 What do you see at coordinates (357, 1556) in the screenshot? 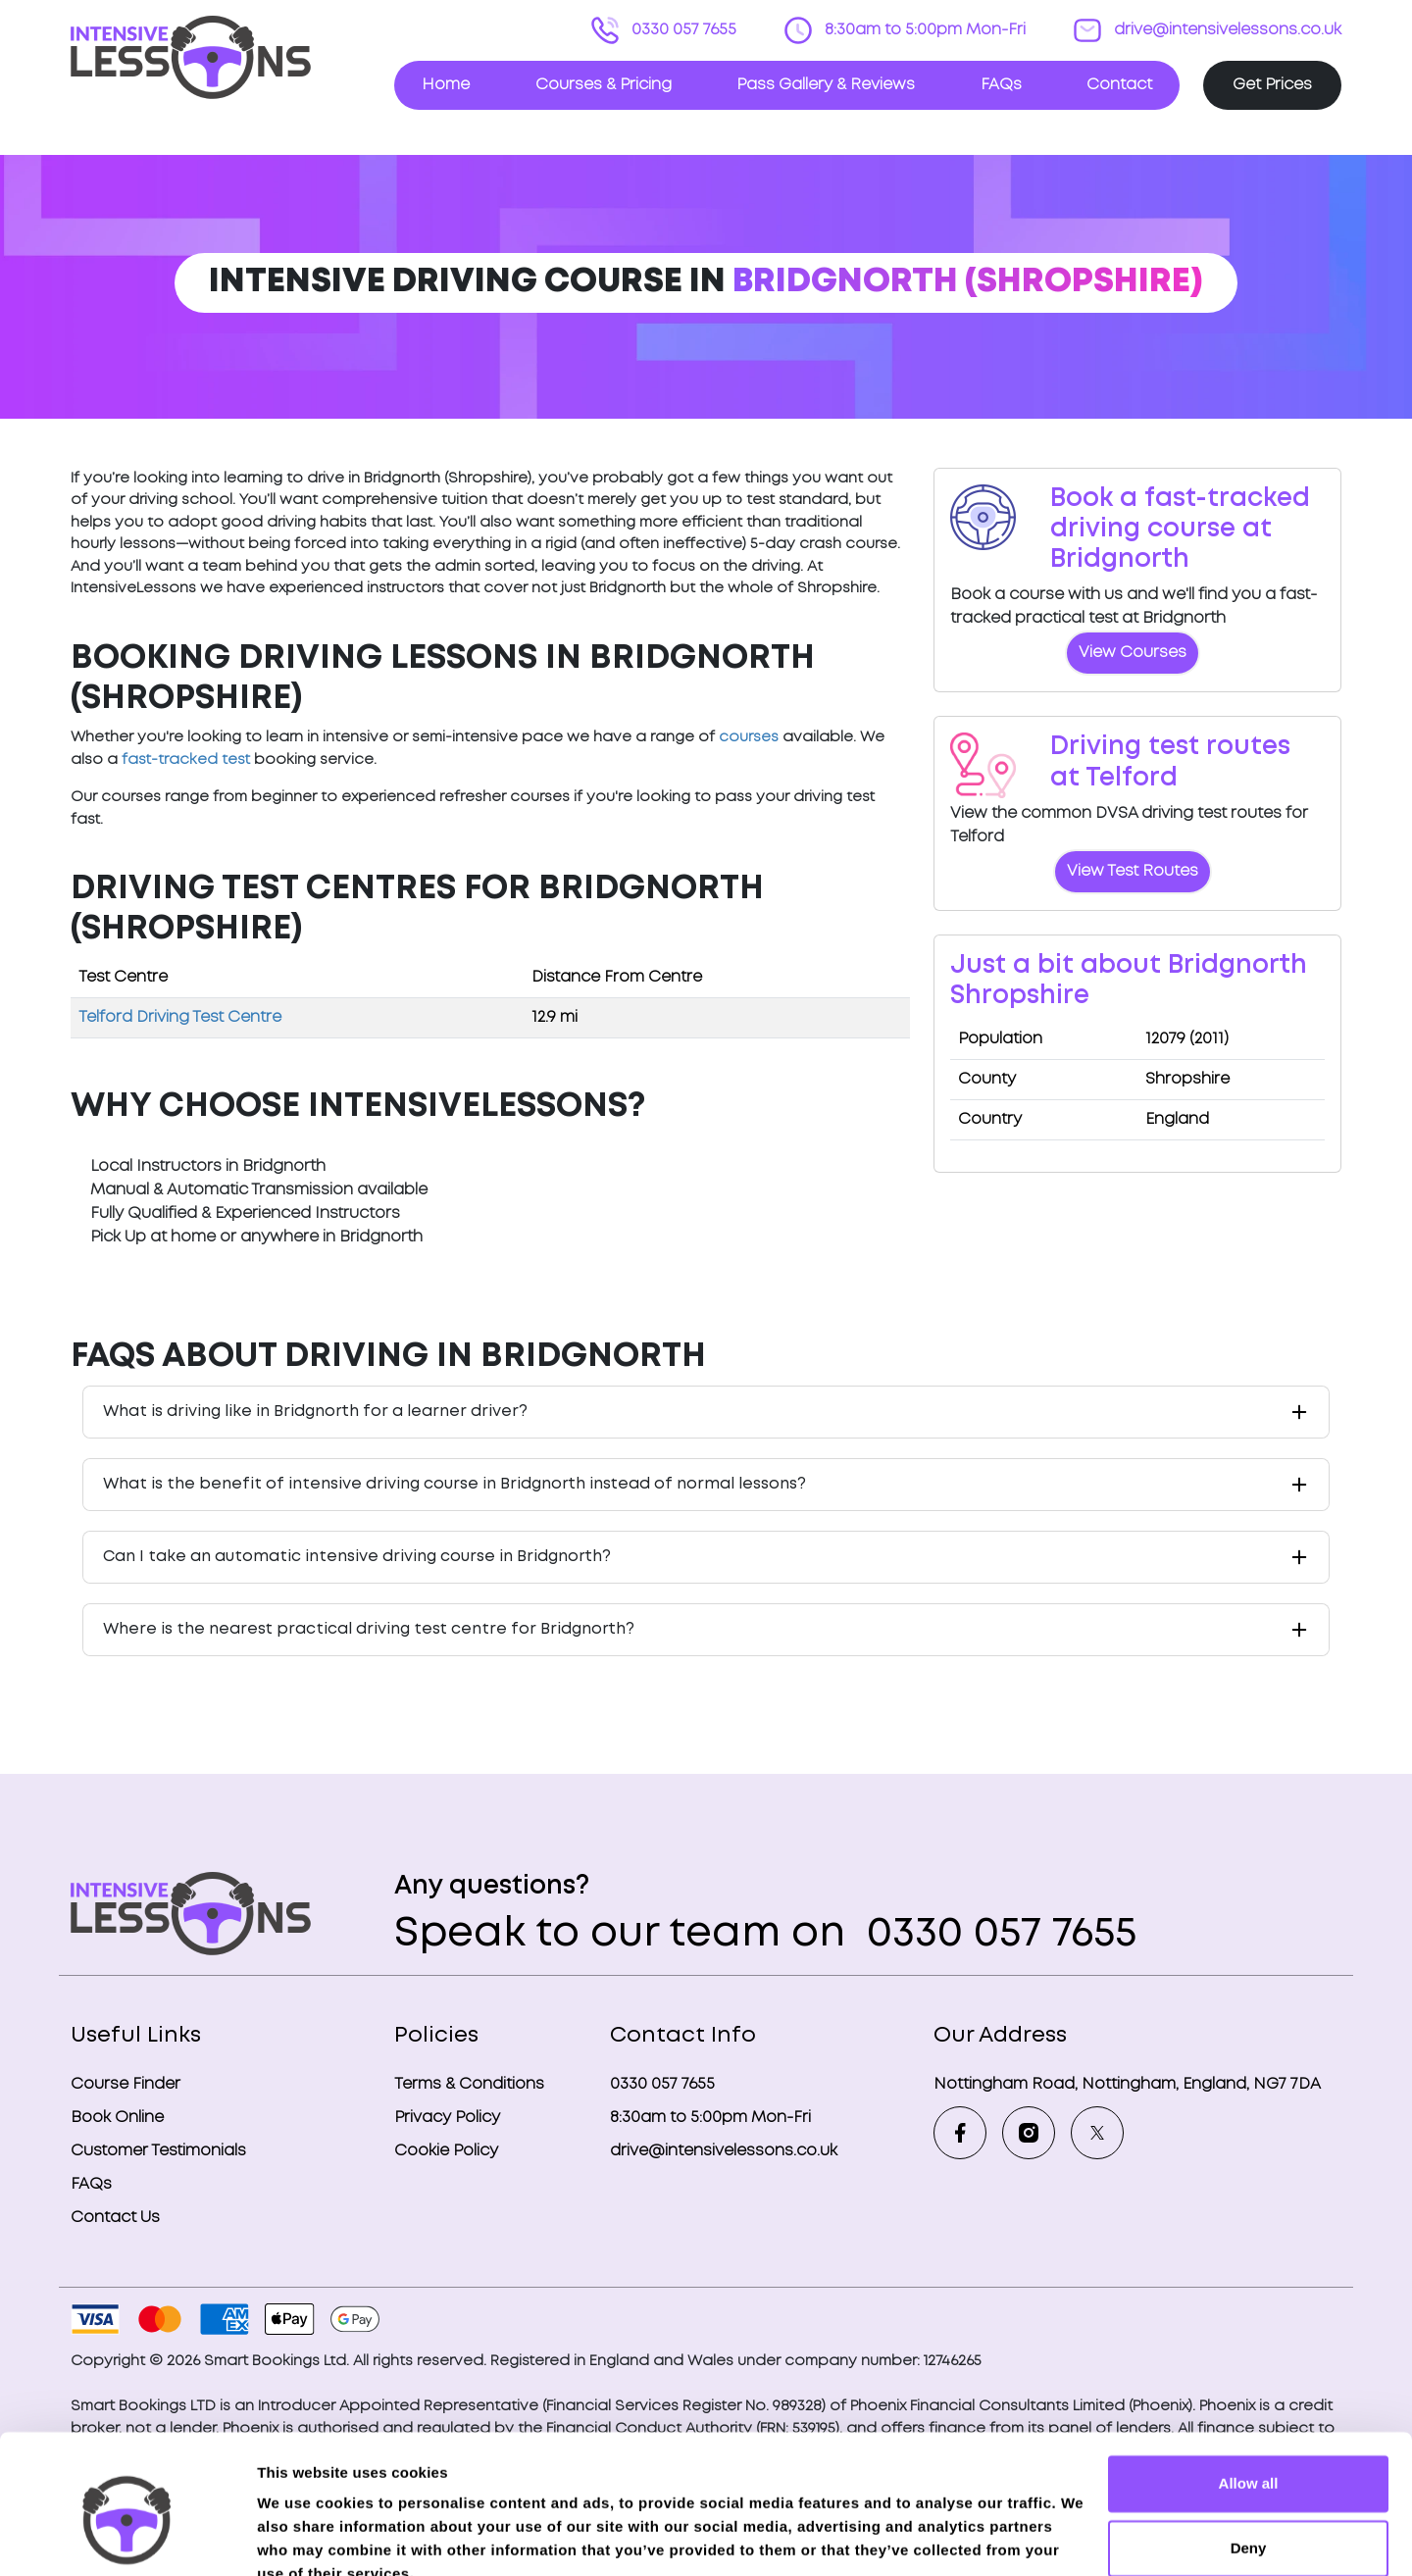
I see `Can I take an automatic intensive driving course in Bridgnorth?` at bounding box center [357, 1556].